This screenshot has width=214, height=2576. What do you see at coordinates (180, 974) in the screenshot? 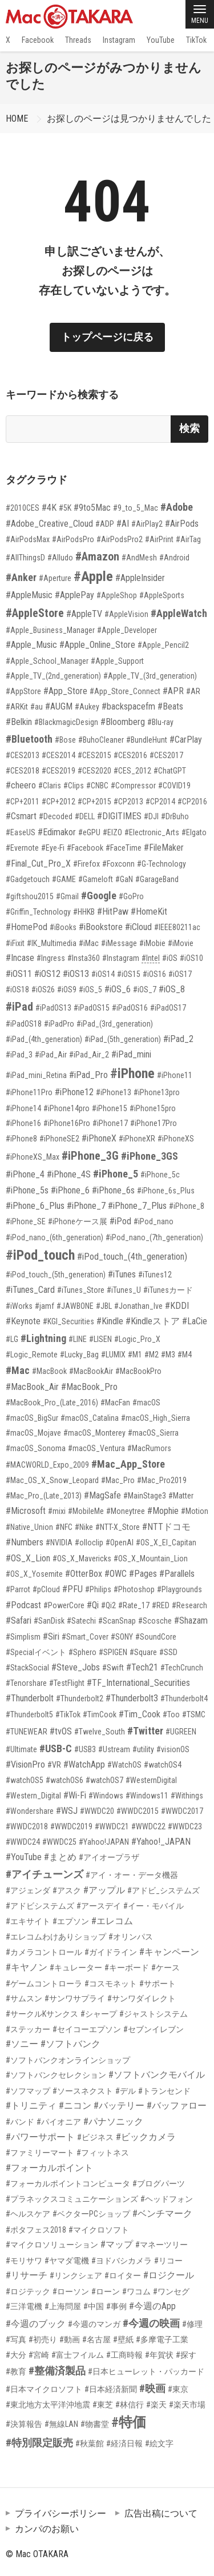
I see `#iOS17` at bounding box center [180, 974].